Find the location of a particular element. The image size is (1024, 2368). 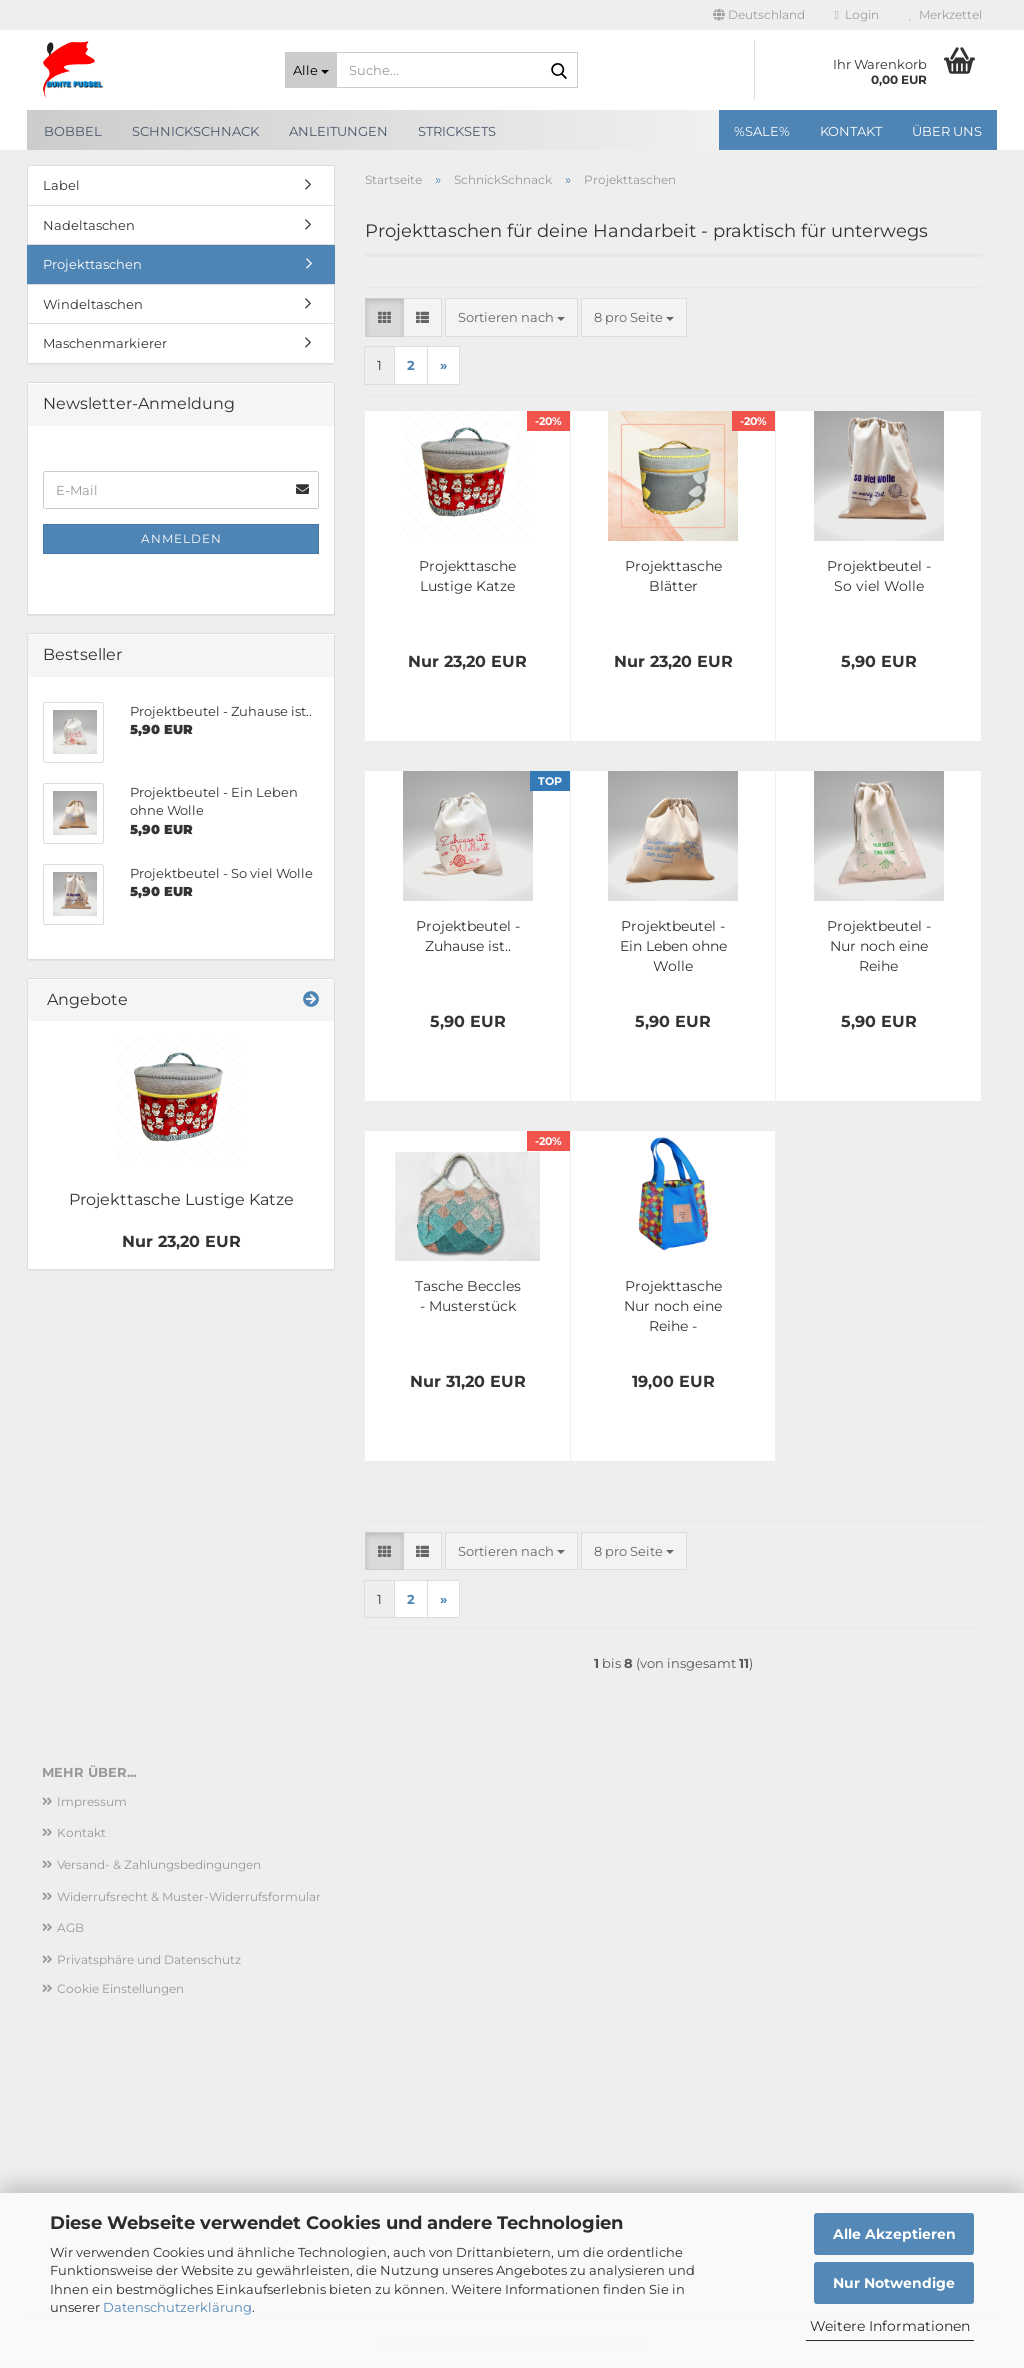

Nur Notwendige is located at coordinates (894, 2283).